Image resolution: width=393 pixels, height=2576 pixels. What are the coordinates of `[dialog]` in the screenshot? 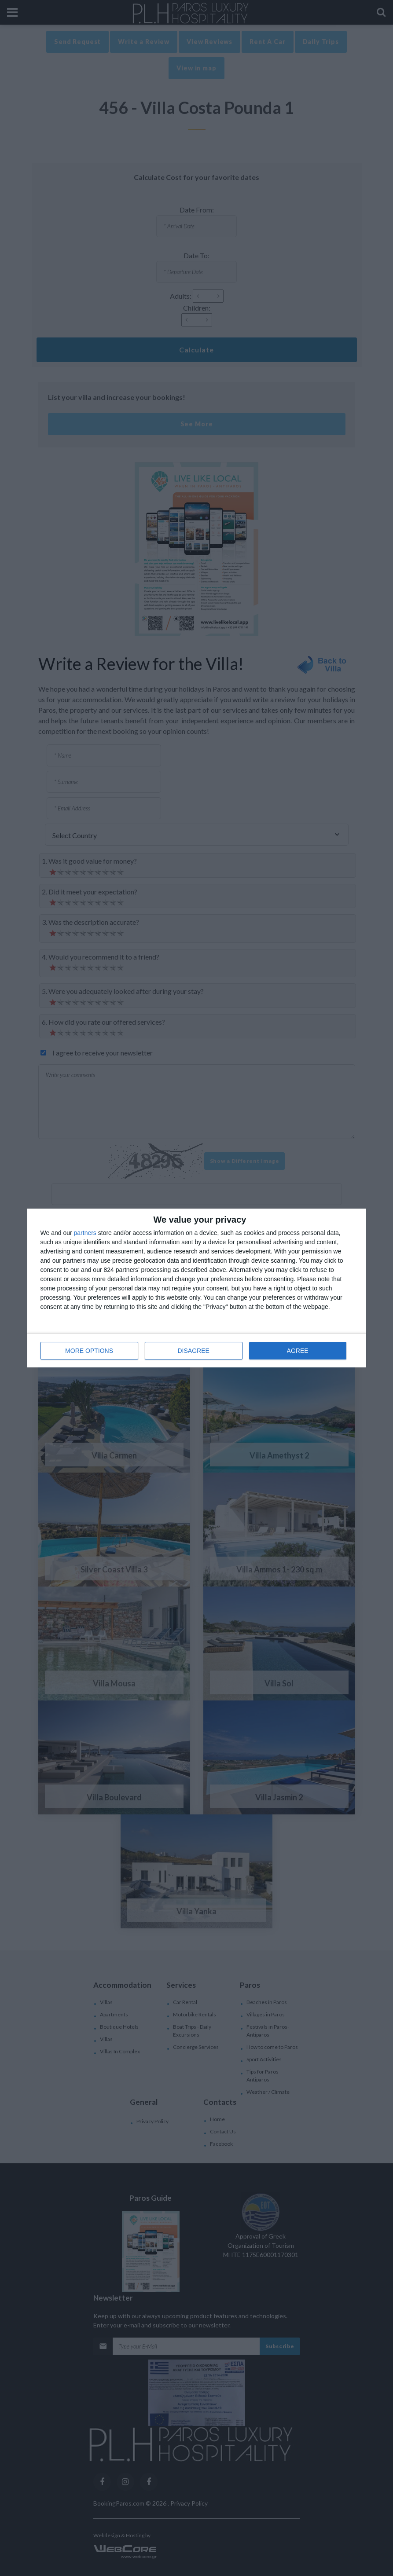 It's located at (196, 1288).